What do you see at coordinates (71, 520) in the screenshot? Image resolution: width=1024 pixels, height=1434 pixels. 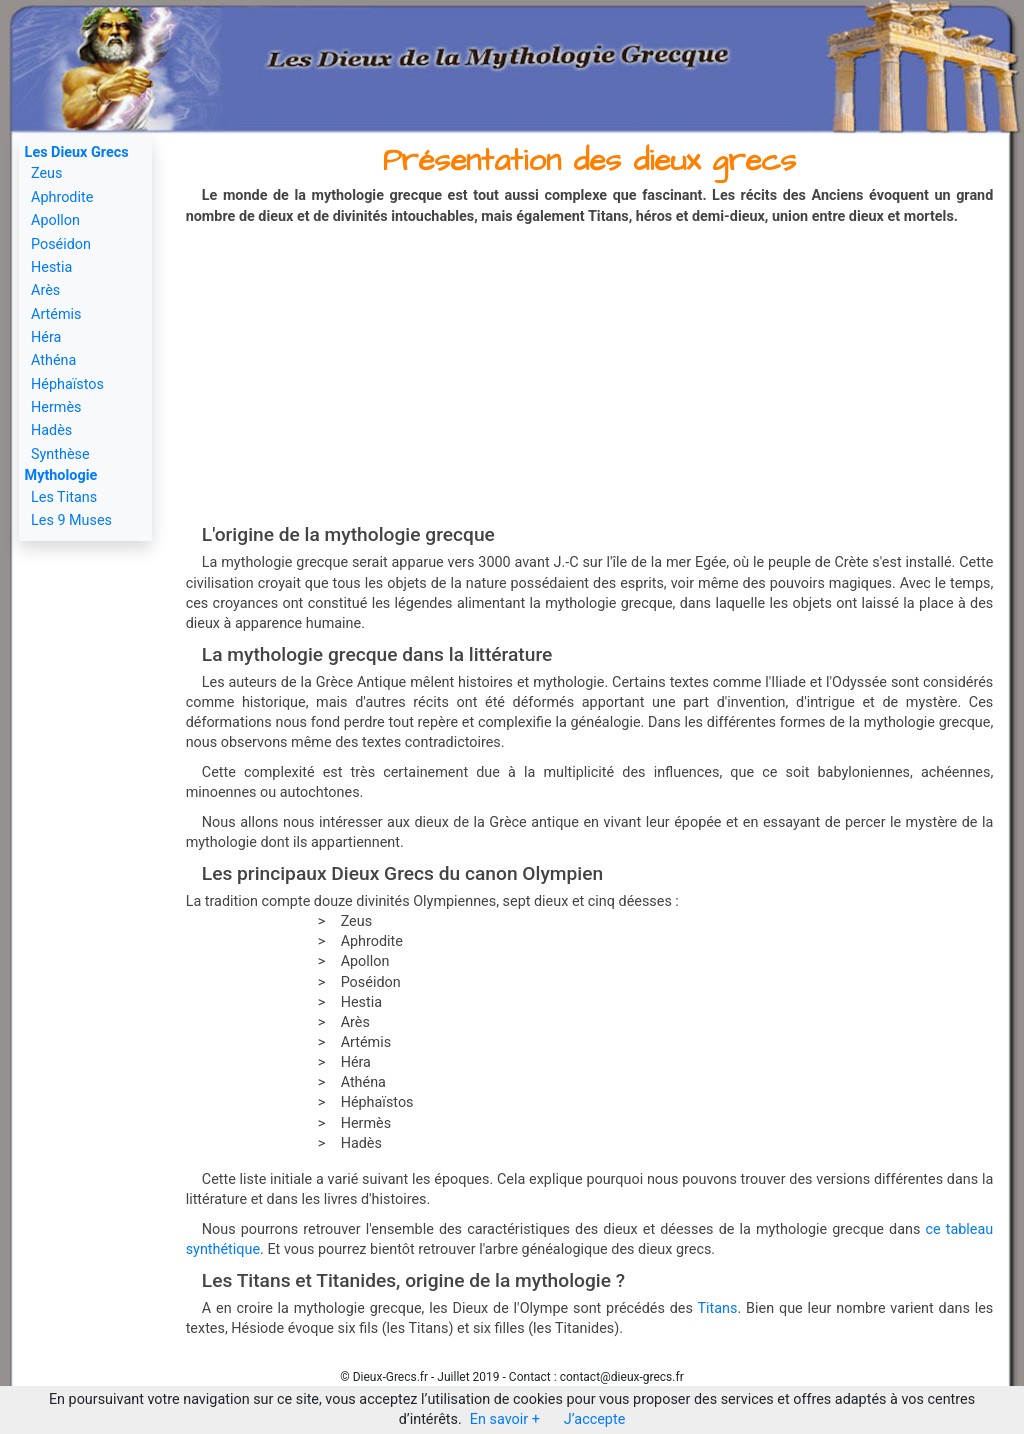 I see `Les 9 Muses` at bounding box center [71, 520].